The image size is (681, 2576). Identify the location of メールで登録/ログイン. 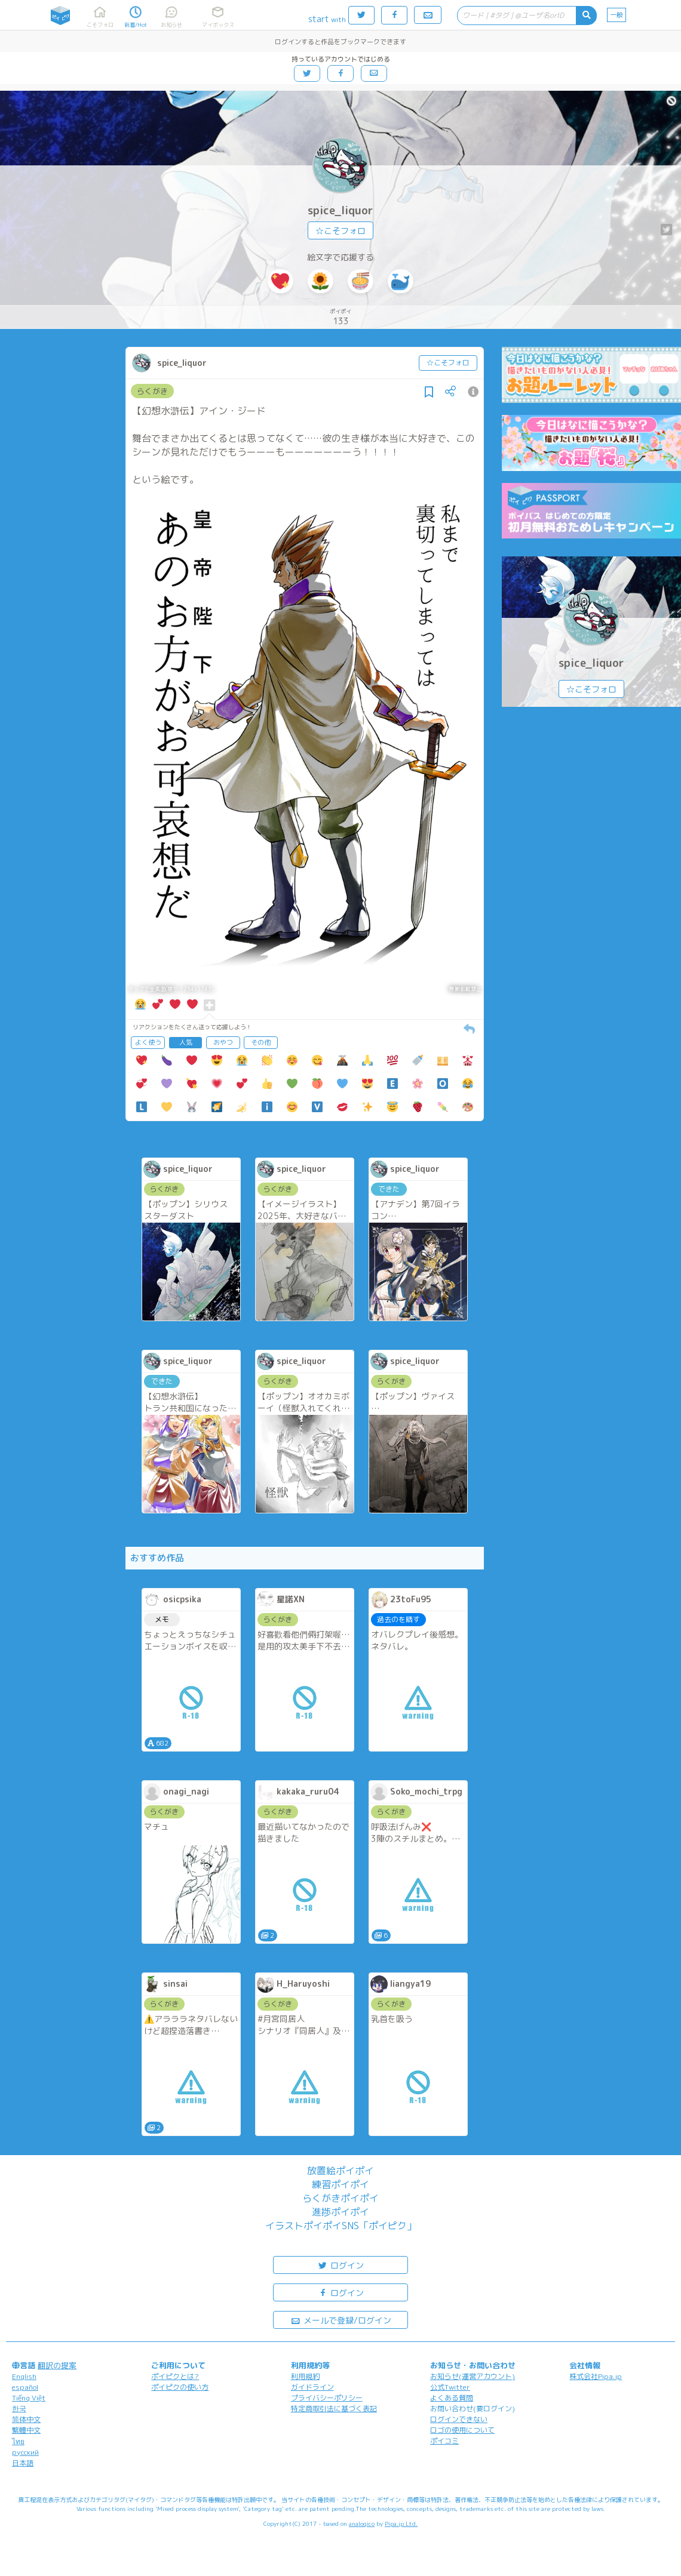
(340, 2319).